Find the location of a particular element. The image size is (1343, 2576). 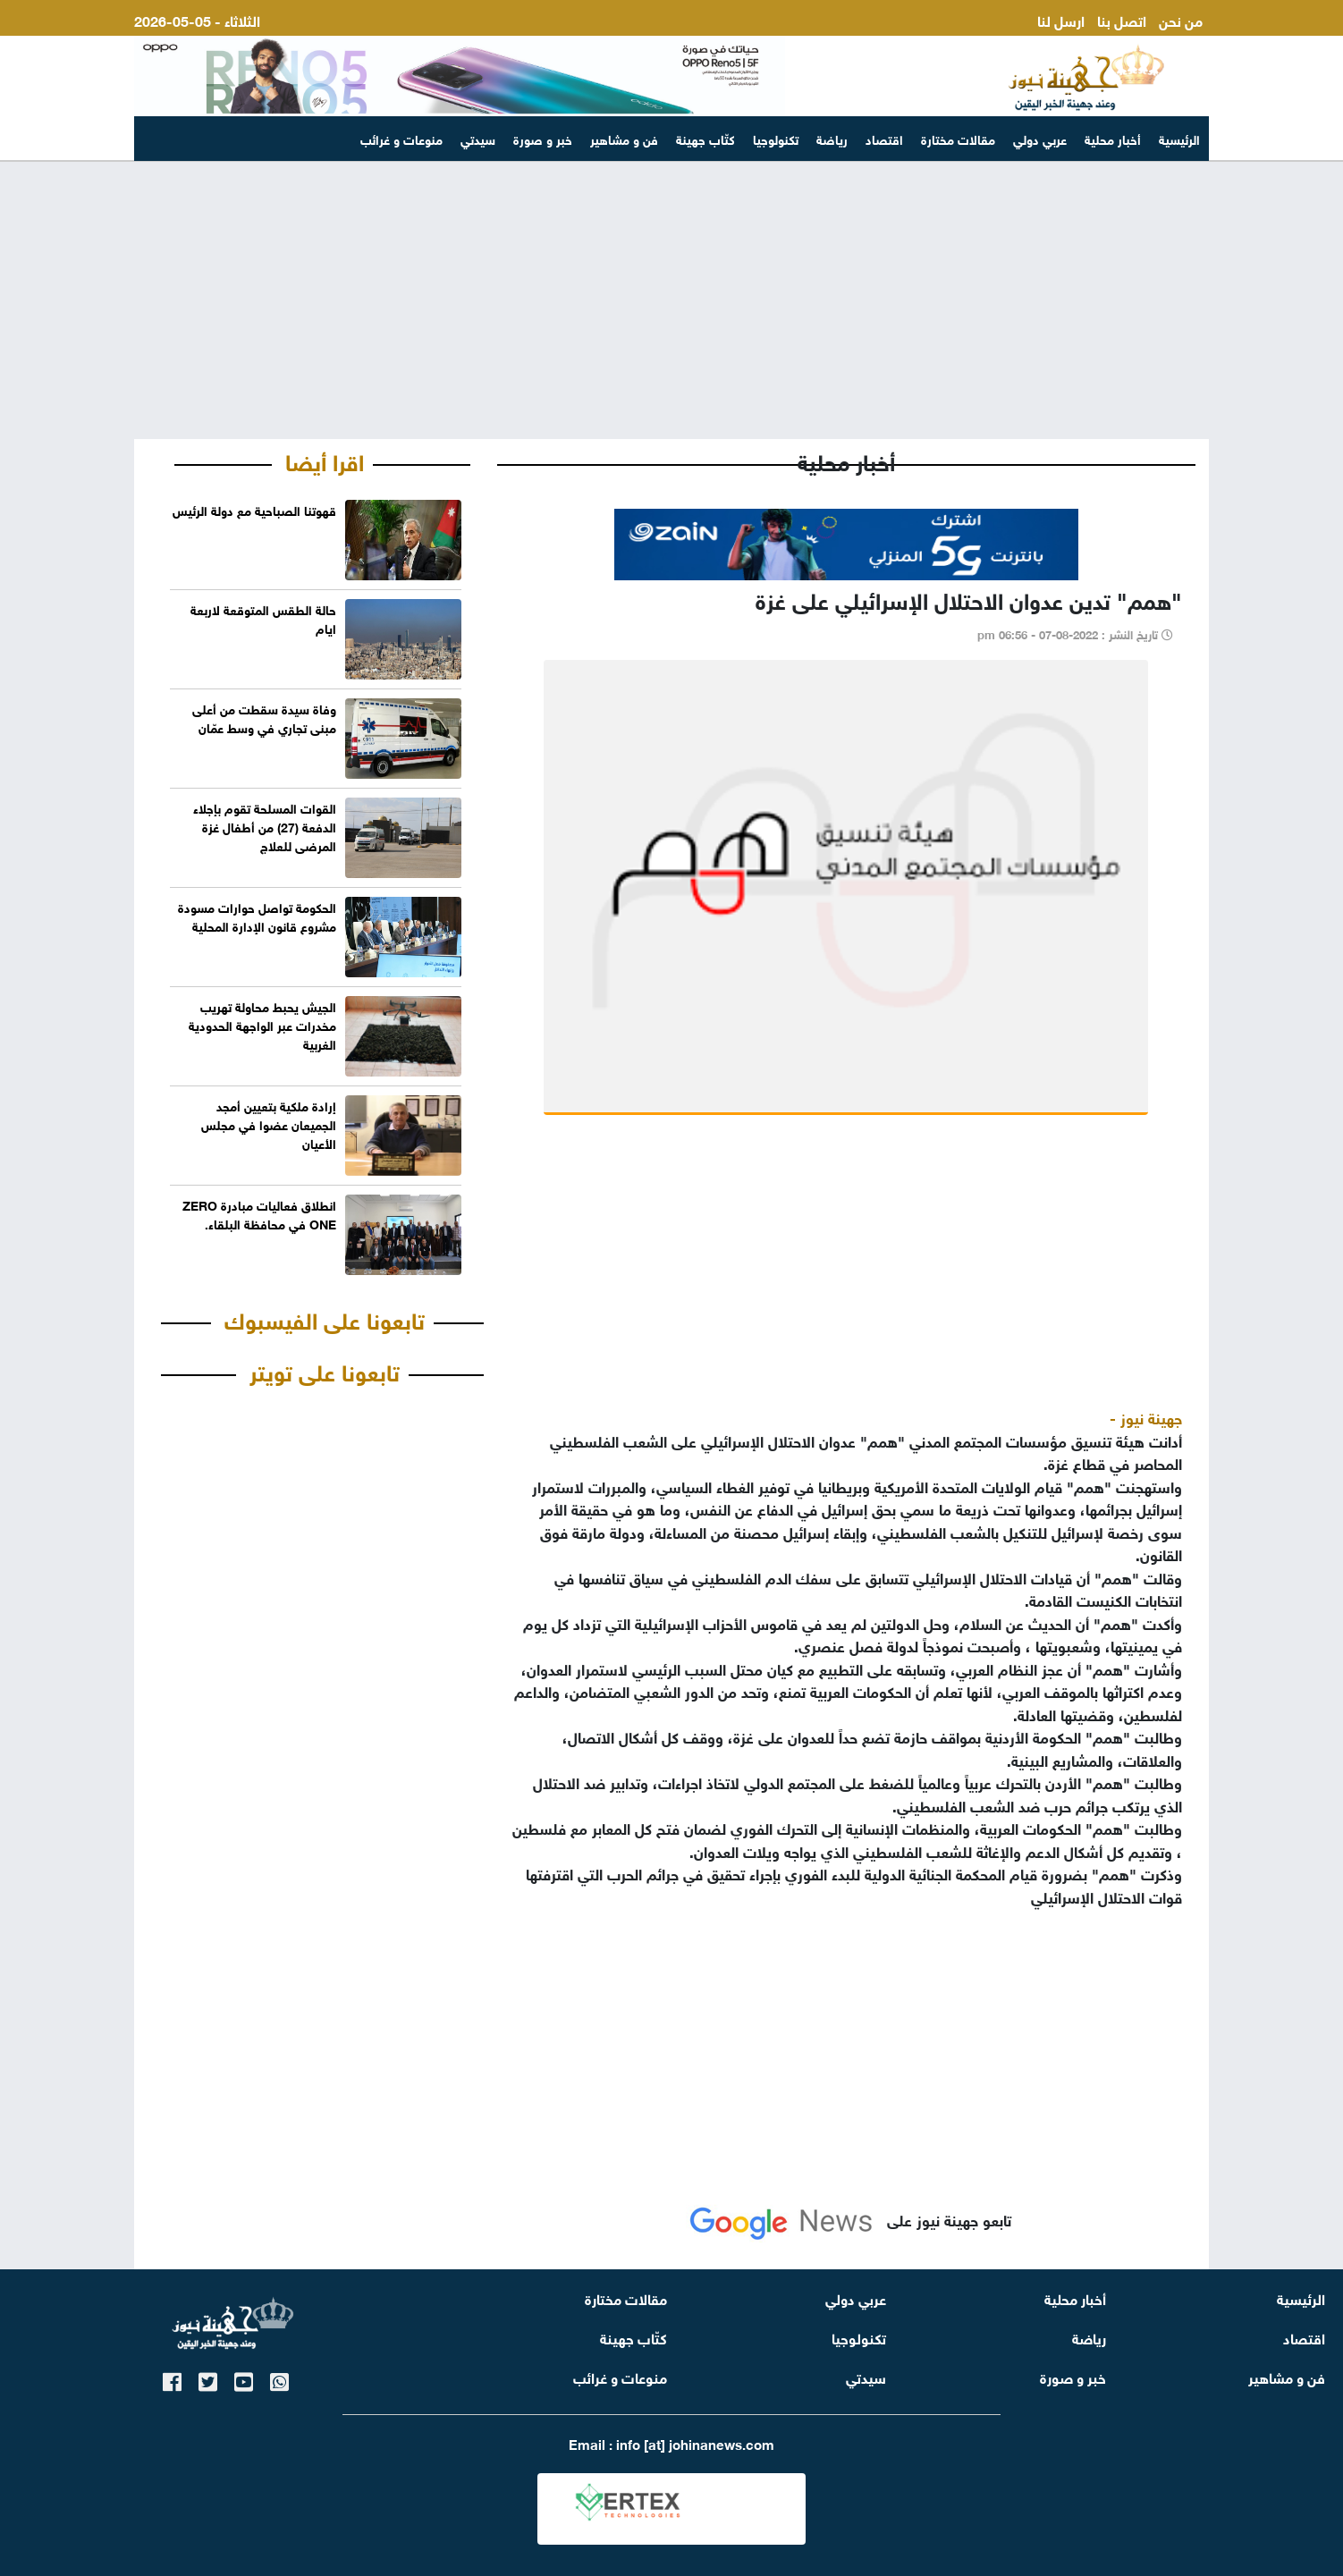

اتصل بنا is located at coordinates (1121, 19).